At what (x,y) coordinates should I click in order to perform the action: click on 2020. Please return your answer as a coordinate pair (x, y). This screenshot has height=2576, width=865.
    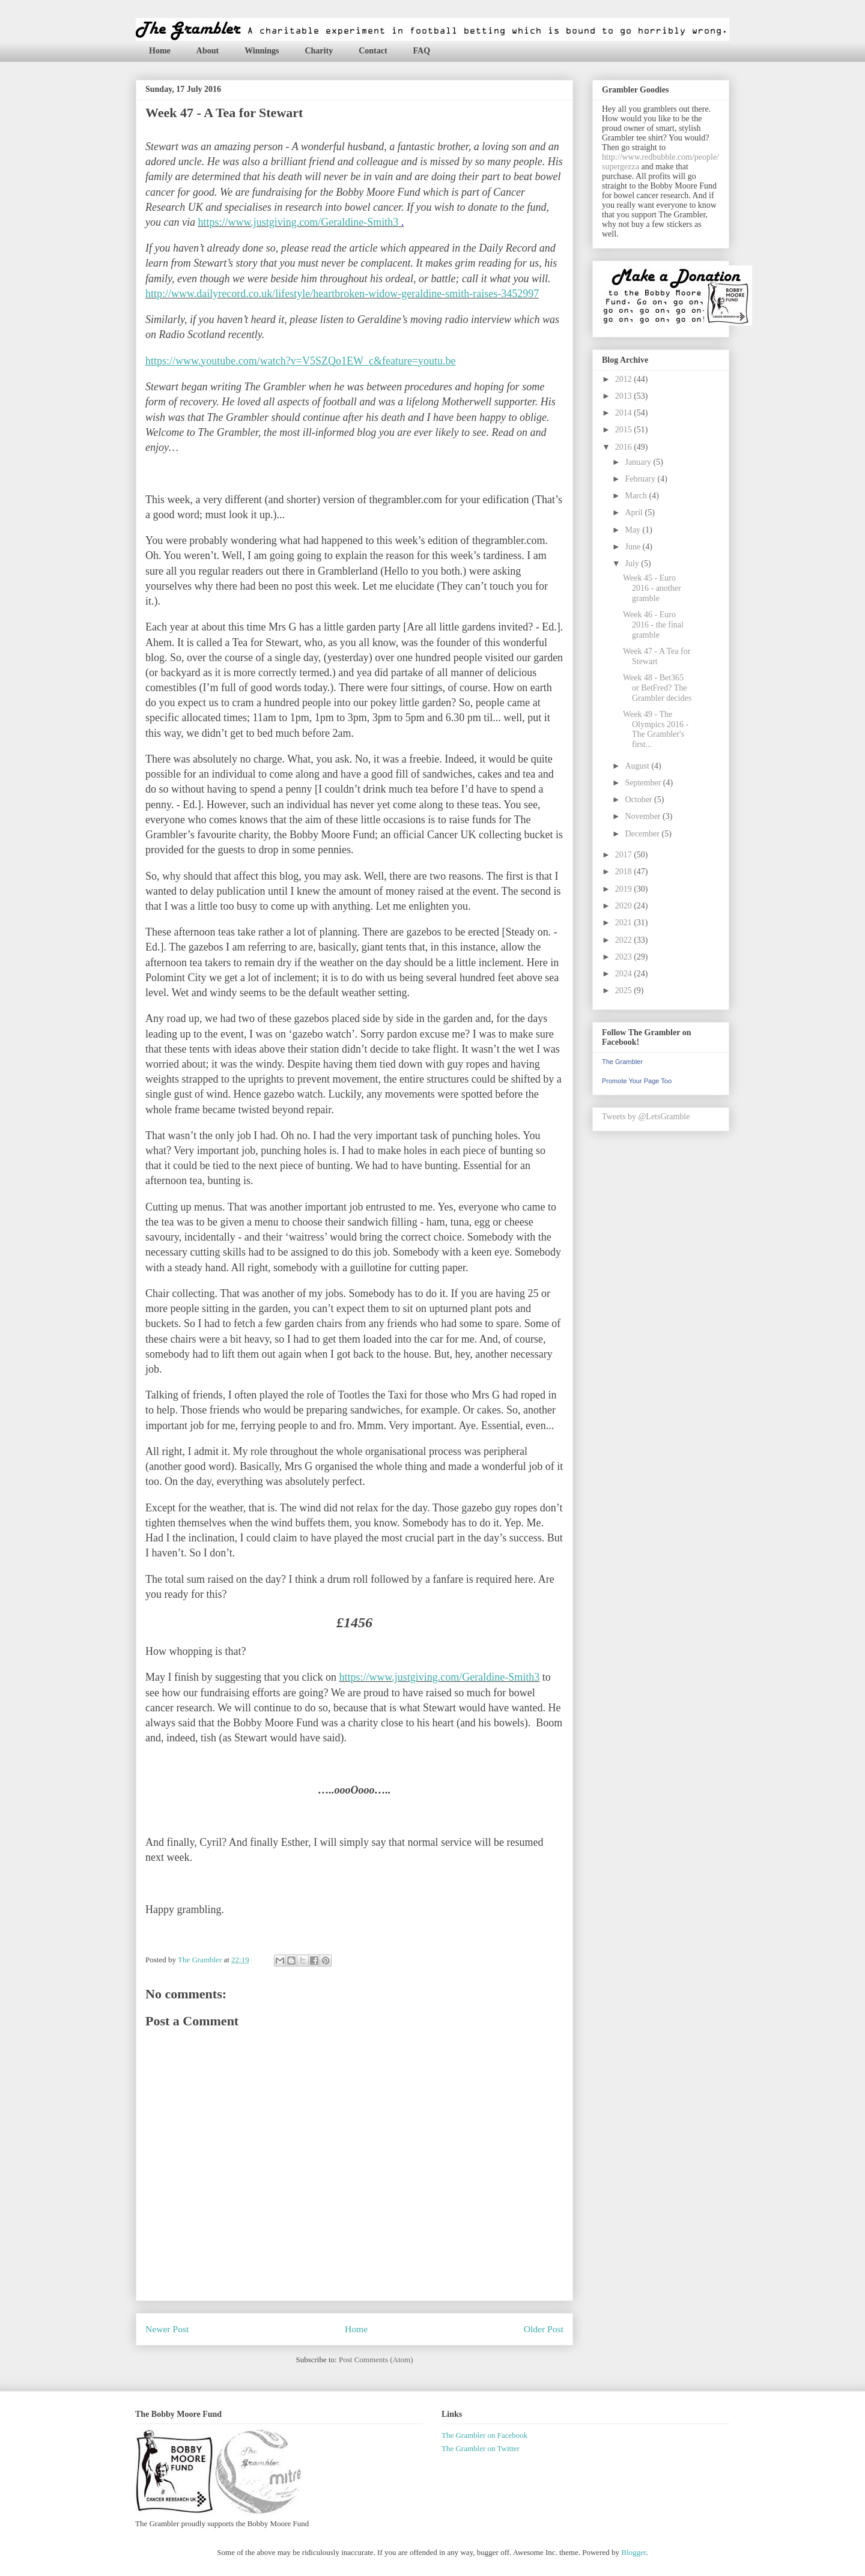
    Looking at the image, I should click on (624, 905).